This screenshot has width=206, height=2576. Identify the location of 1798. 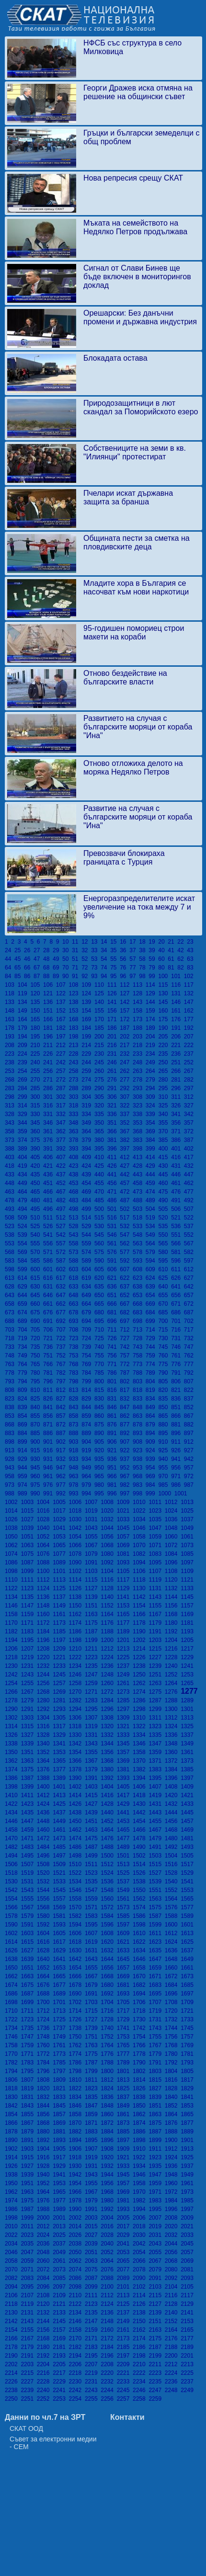
(77, 2071).